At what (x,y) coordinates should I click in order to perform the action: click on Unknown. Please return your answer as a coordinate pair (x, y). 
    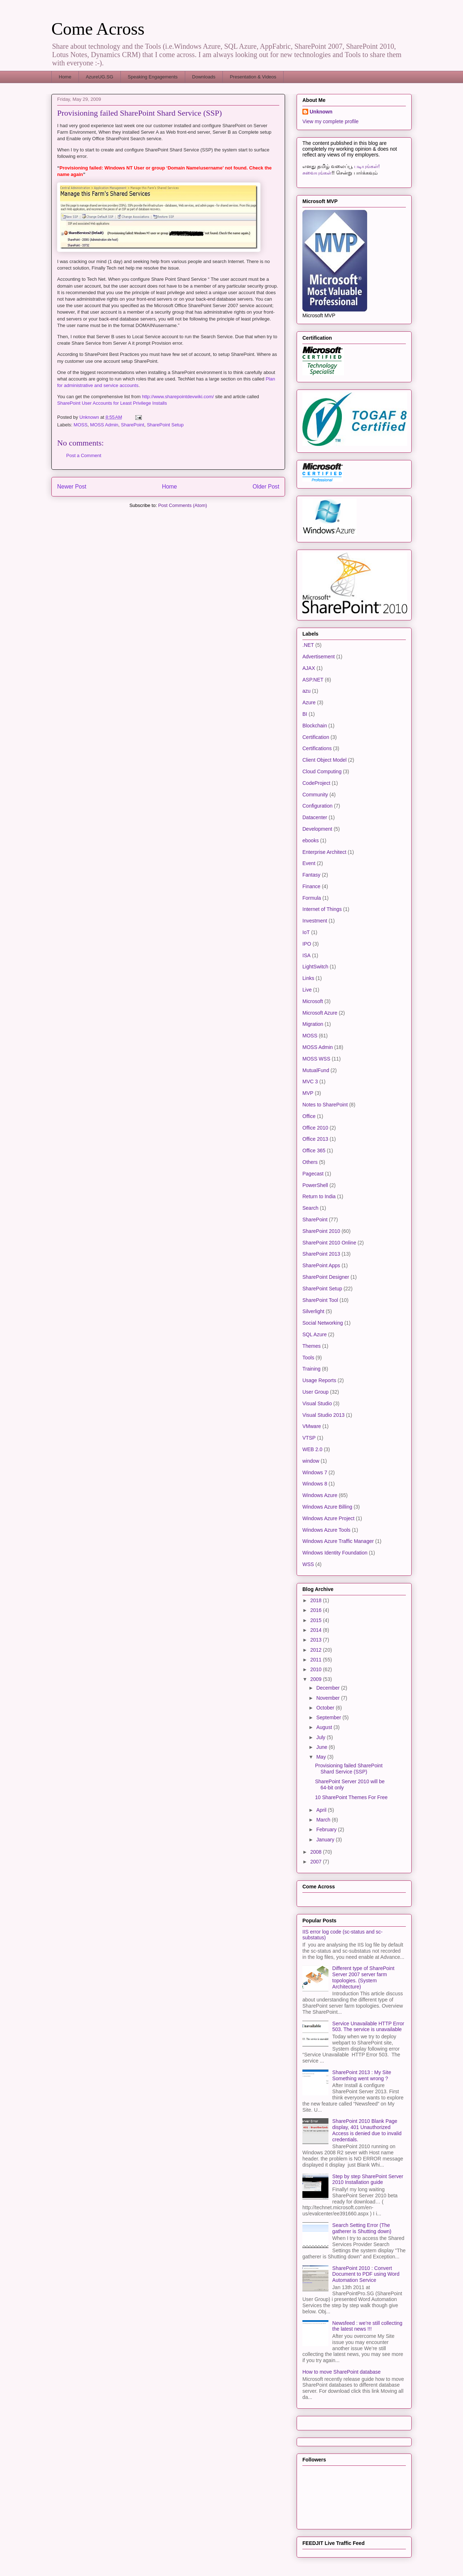
    Looking at the image, I should click on (321, 112).